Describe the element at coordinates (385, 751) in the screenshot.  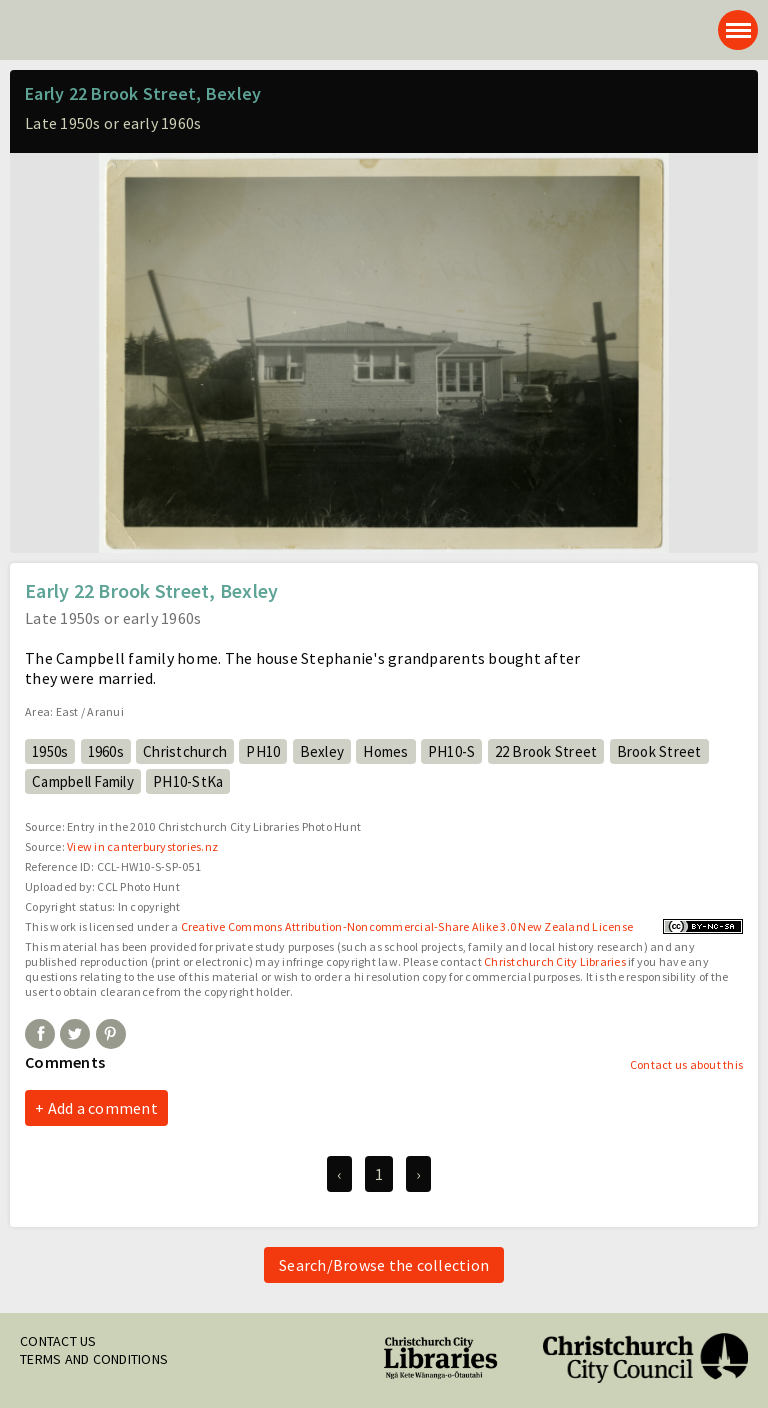
I see `Homes` at that location.